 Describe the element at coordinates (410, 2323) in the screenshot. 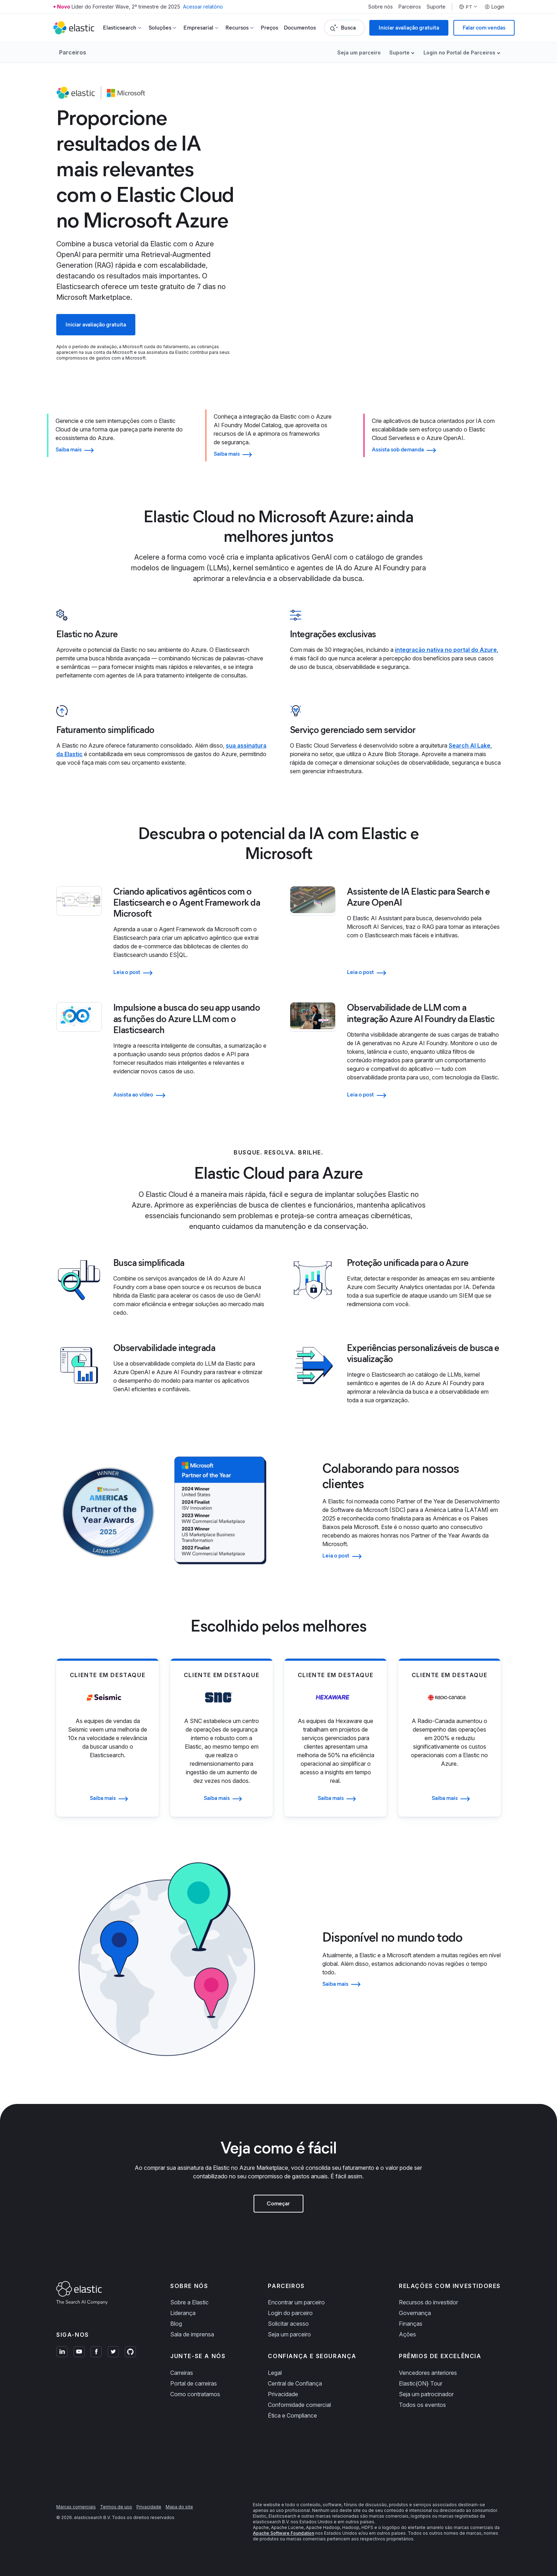

I see `Finanças` at that location.